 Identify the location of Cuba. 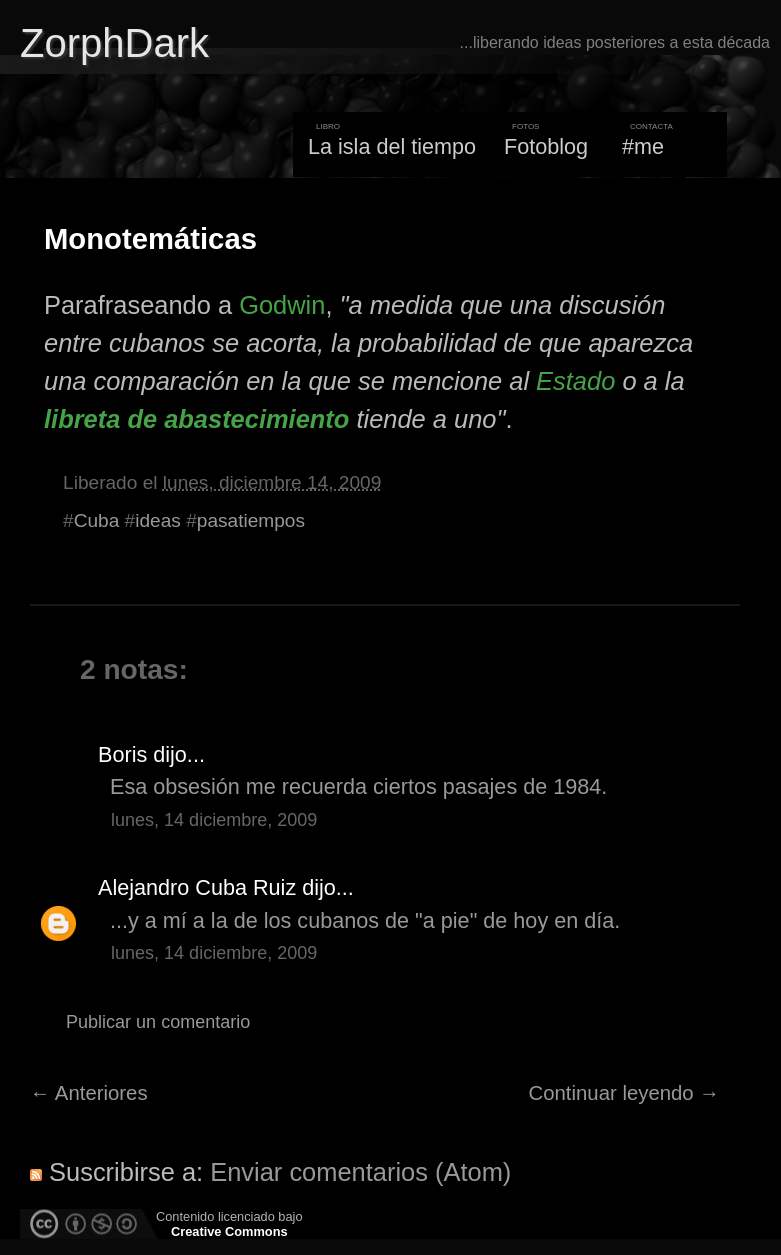
(97, 520).